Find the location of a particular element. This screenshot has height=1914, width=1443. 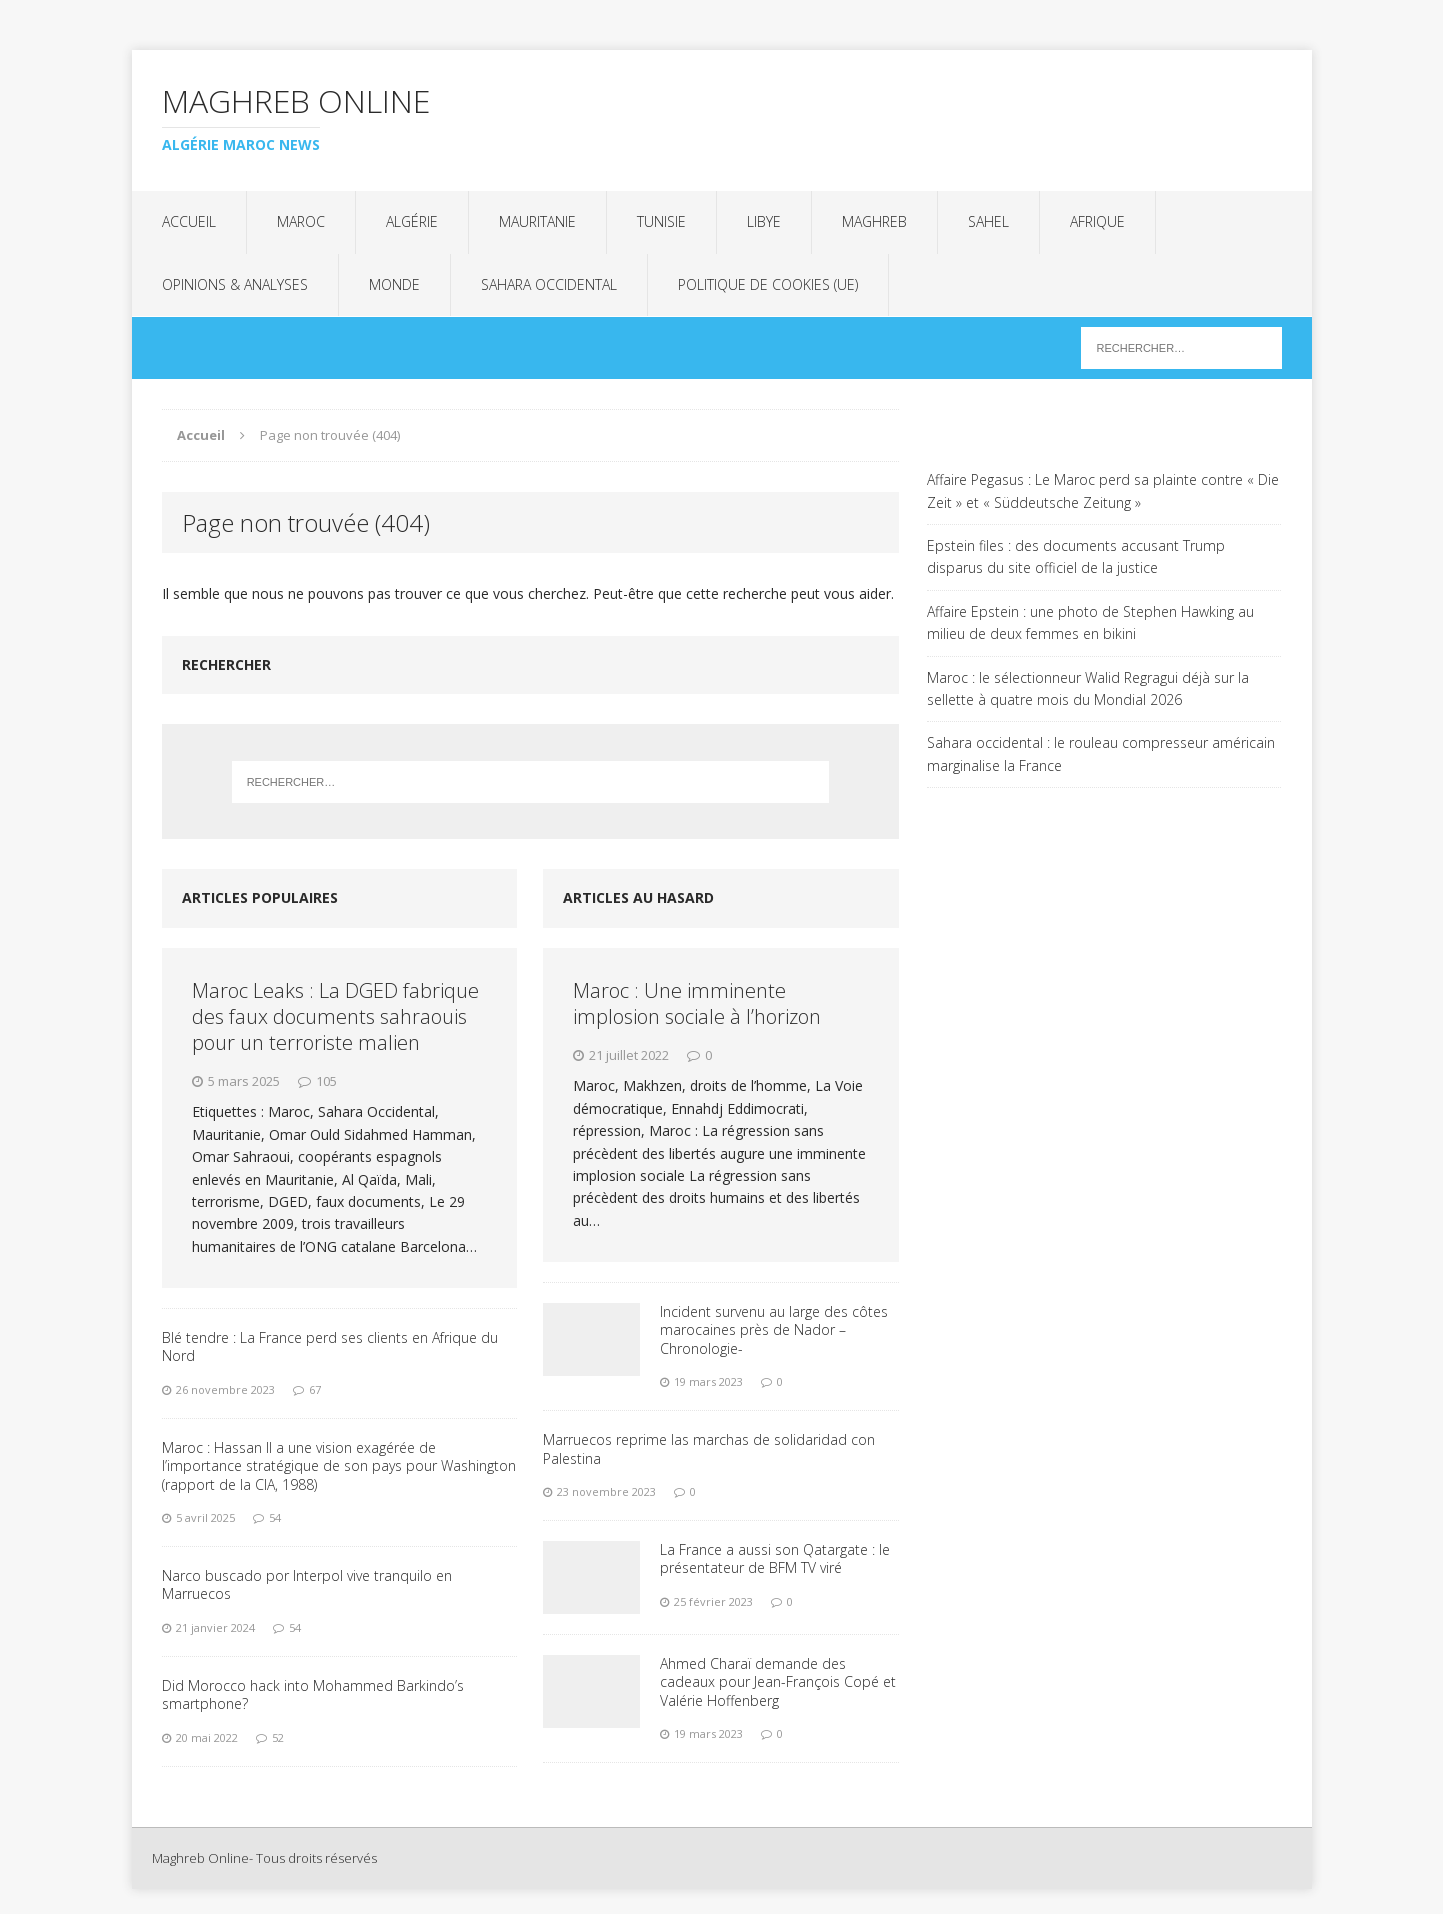

Narco buscado por Interpol vive tranquilo en Marruecos is located at coordinates (307, 1584).